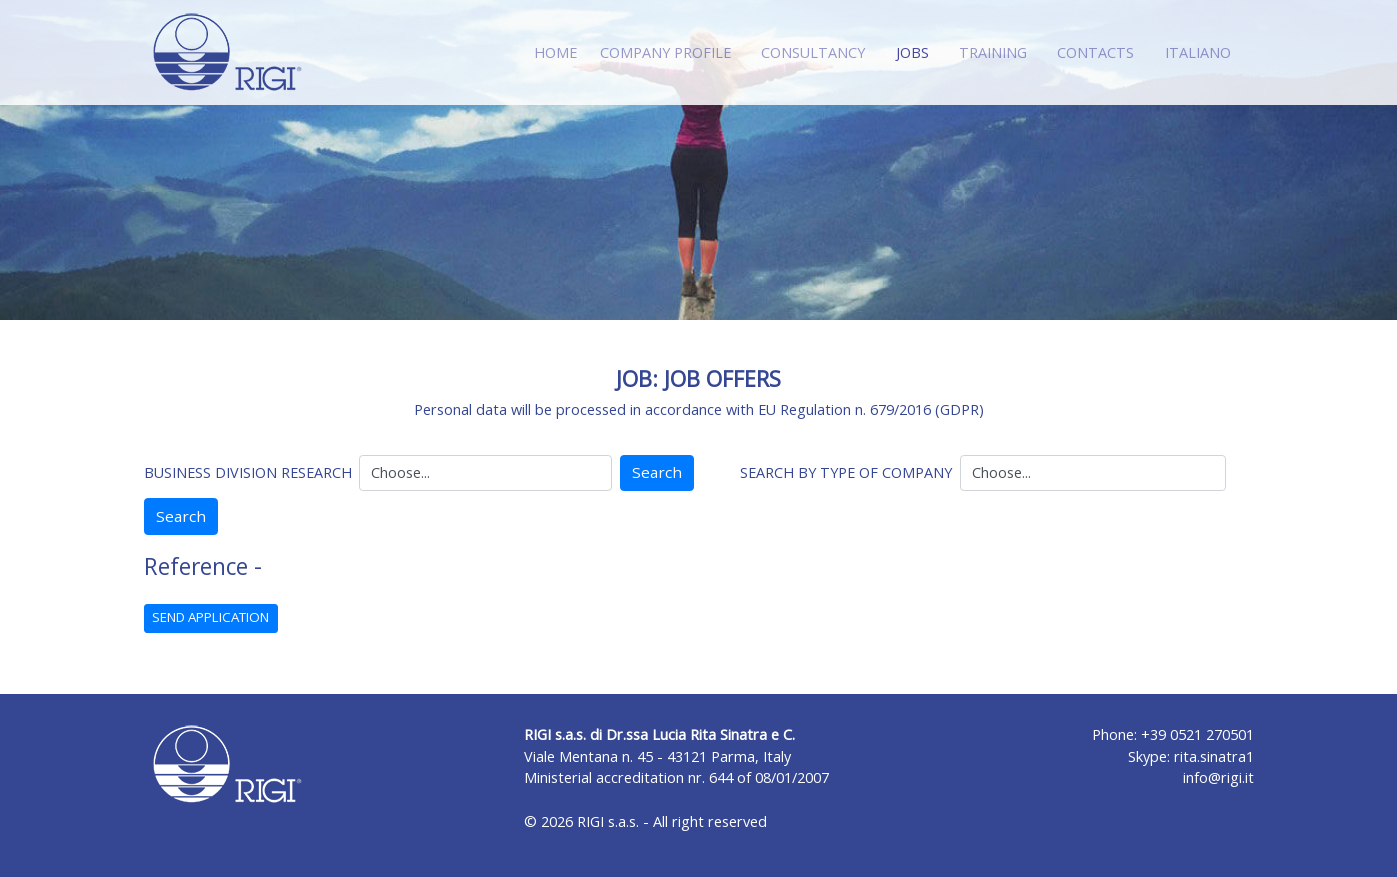 Image resolution: width=1397 pixels, height=877 pixels. I want to click on info@rigi.it, so click(1218, 777).